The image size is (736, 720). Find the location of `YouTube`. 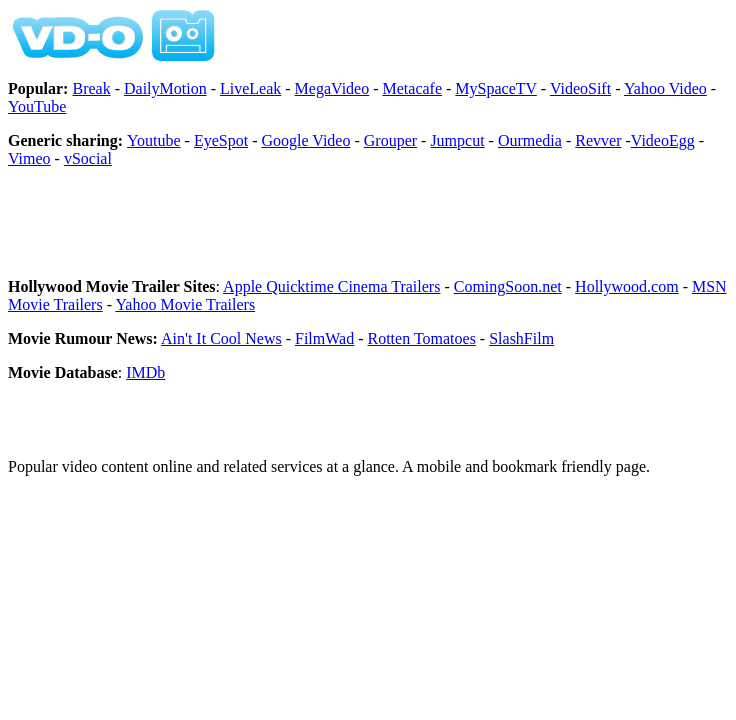

YouTube is located at coordinates (37, 106).